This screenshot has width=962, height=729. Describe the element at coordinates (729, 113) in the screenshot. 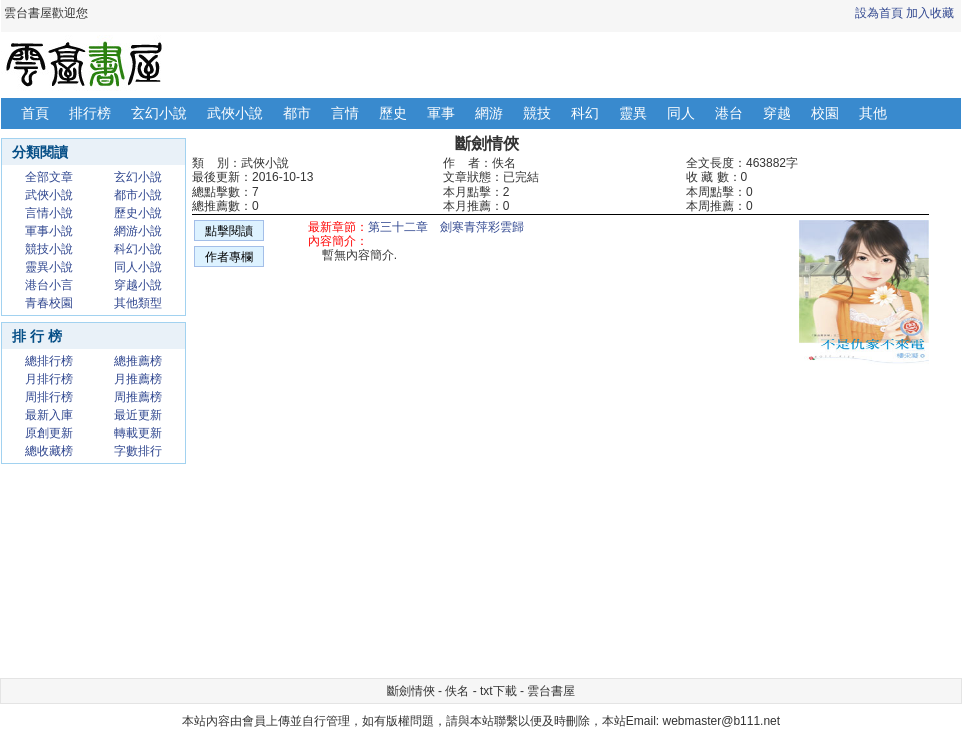

I see `港台` at that location.